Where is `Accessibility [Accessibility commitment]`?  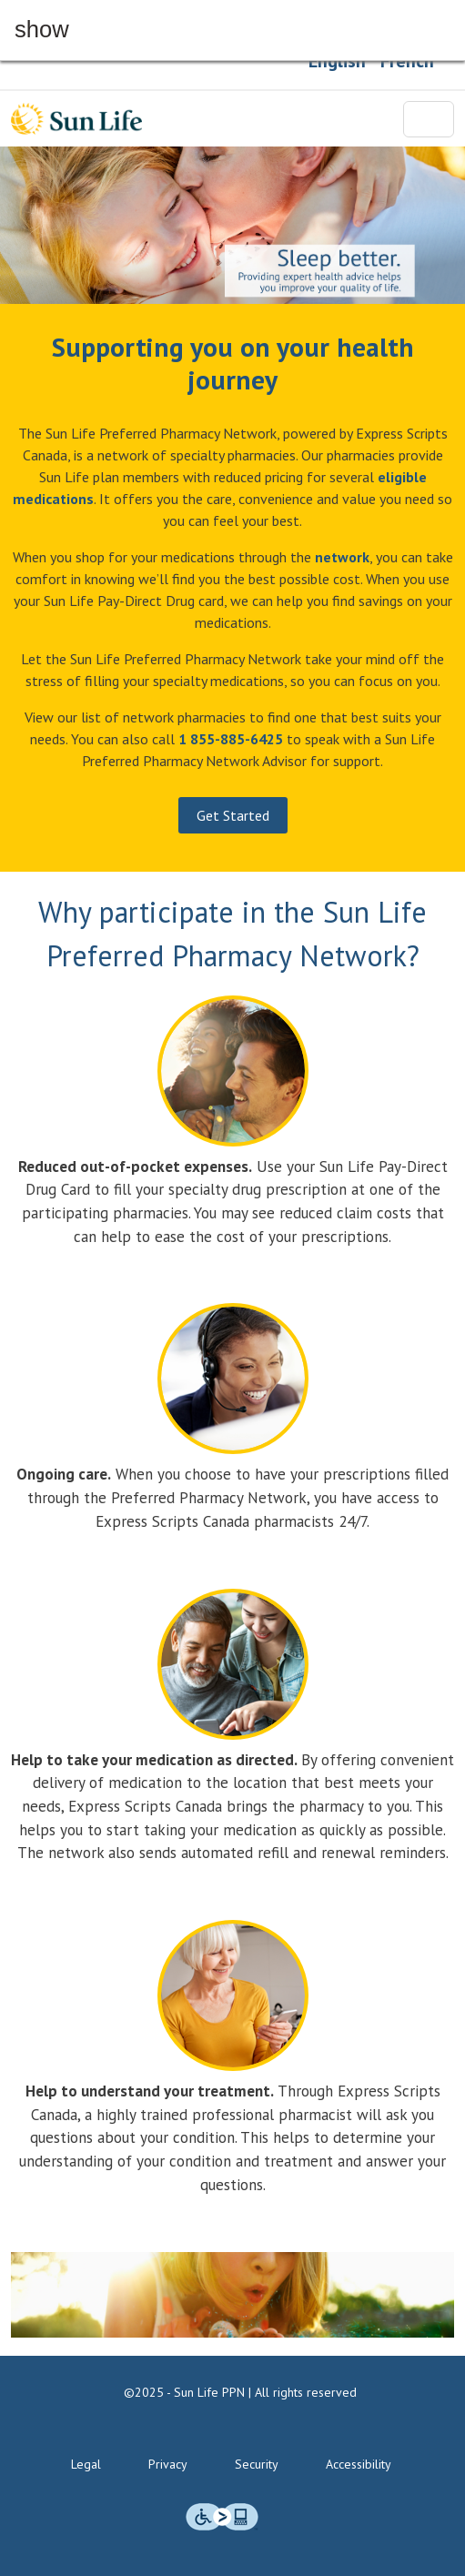 Accessibility [Accessibility commitment] is located at coordinates (358, 2464).